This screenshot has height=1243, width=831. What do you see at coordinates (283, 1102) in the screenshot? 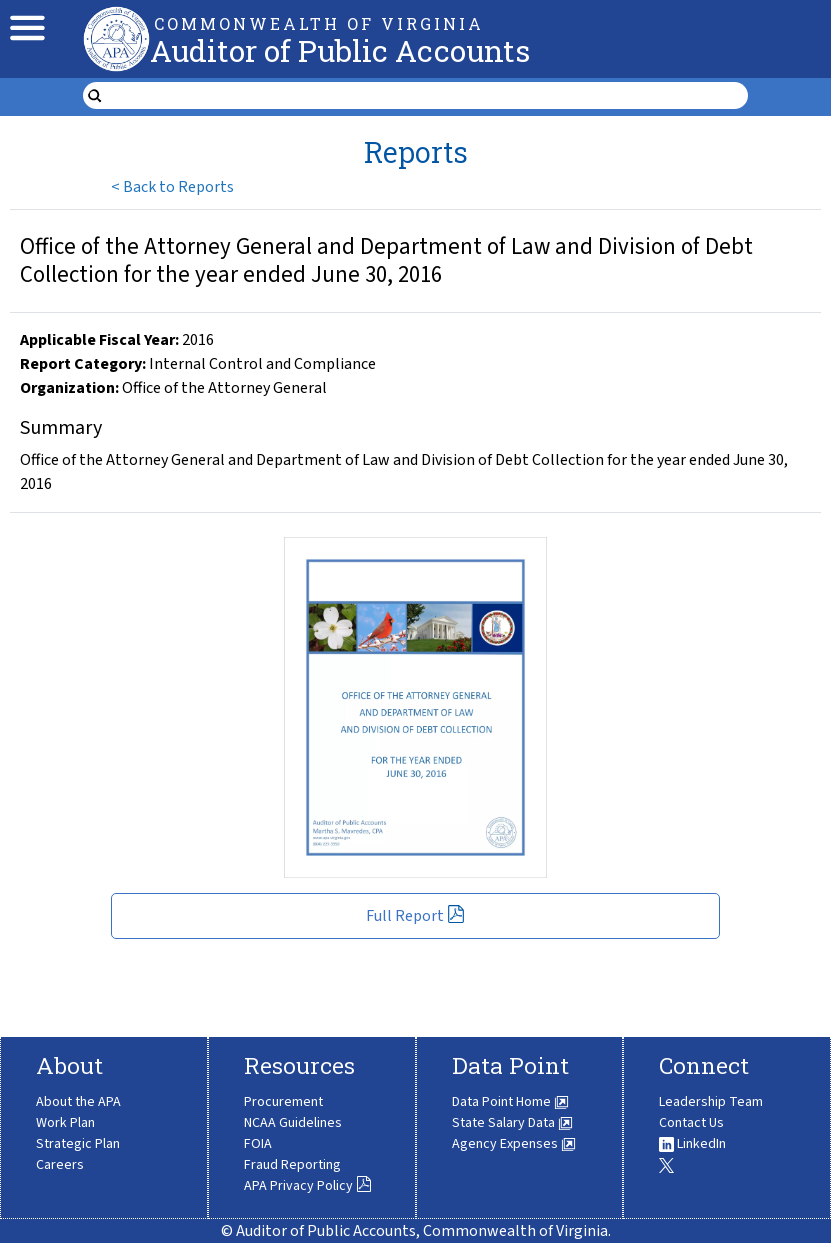
I see `Procurement` at bounding box center [283, 1102].